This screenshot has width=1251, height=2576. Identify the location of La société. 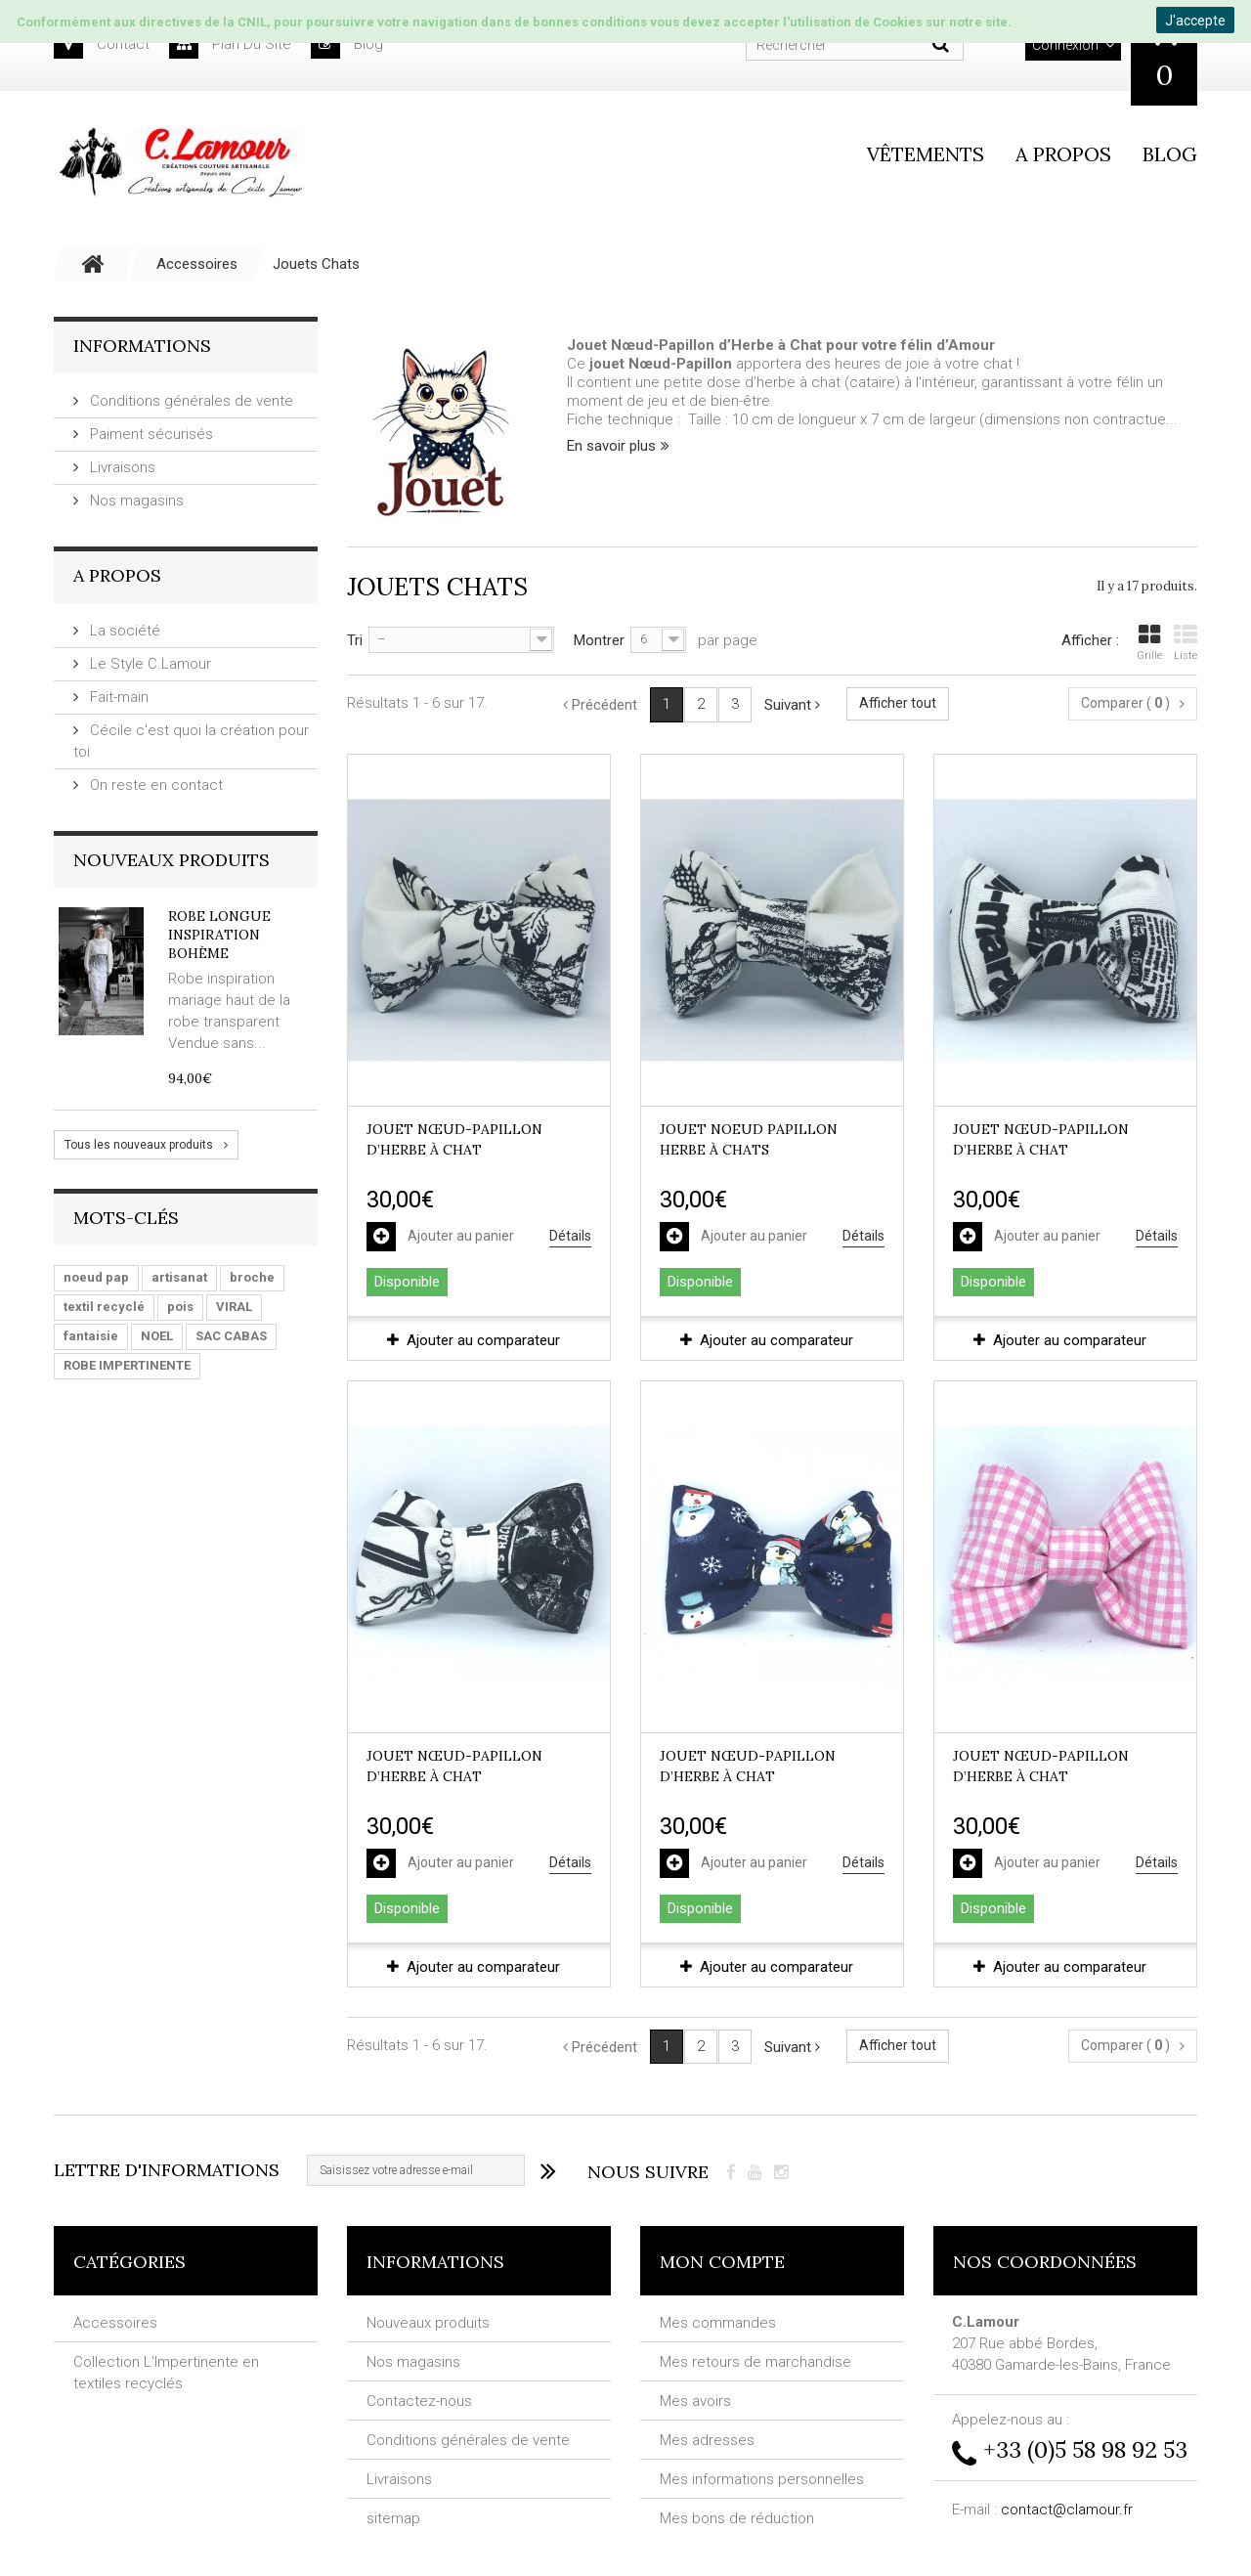
(123, 630).